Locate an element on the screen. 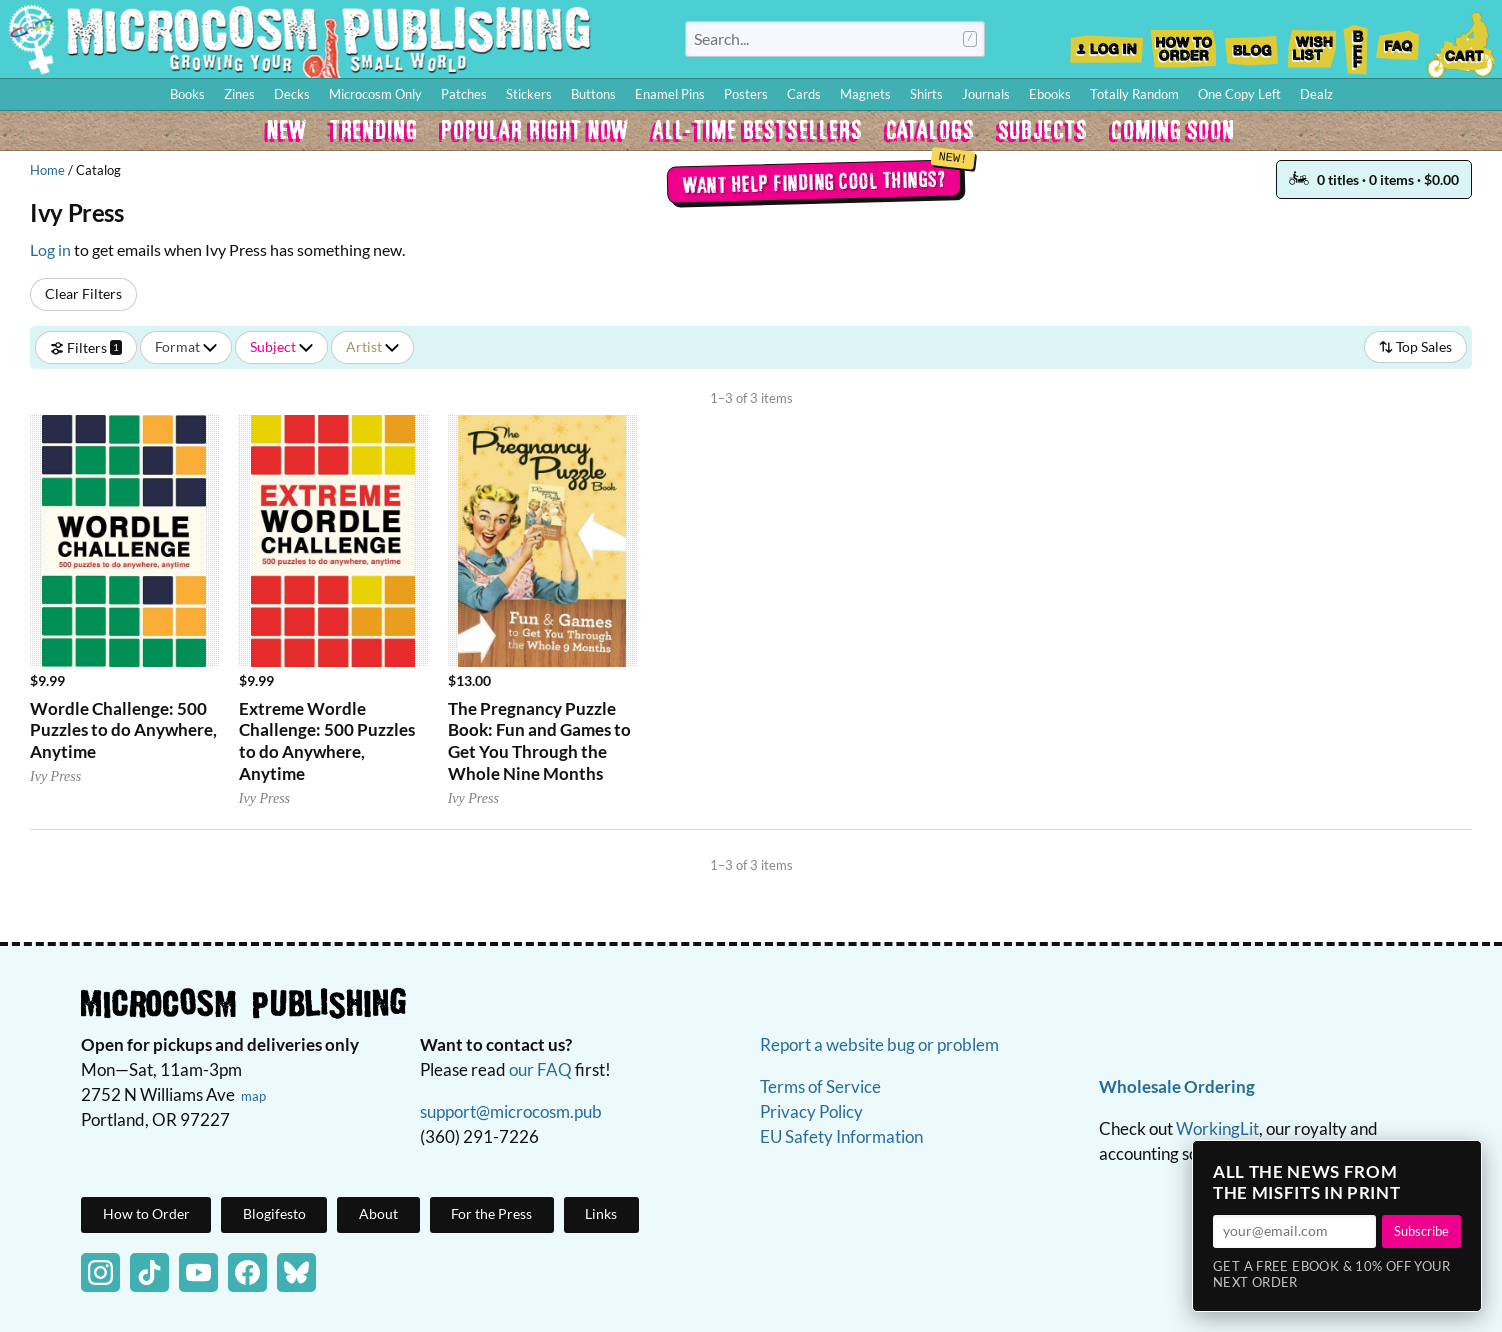 Image resolution: width=1502 pixels, height=1332 pixels. WorkingLit is located at coordinates (1217, 1128).